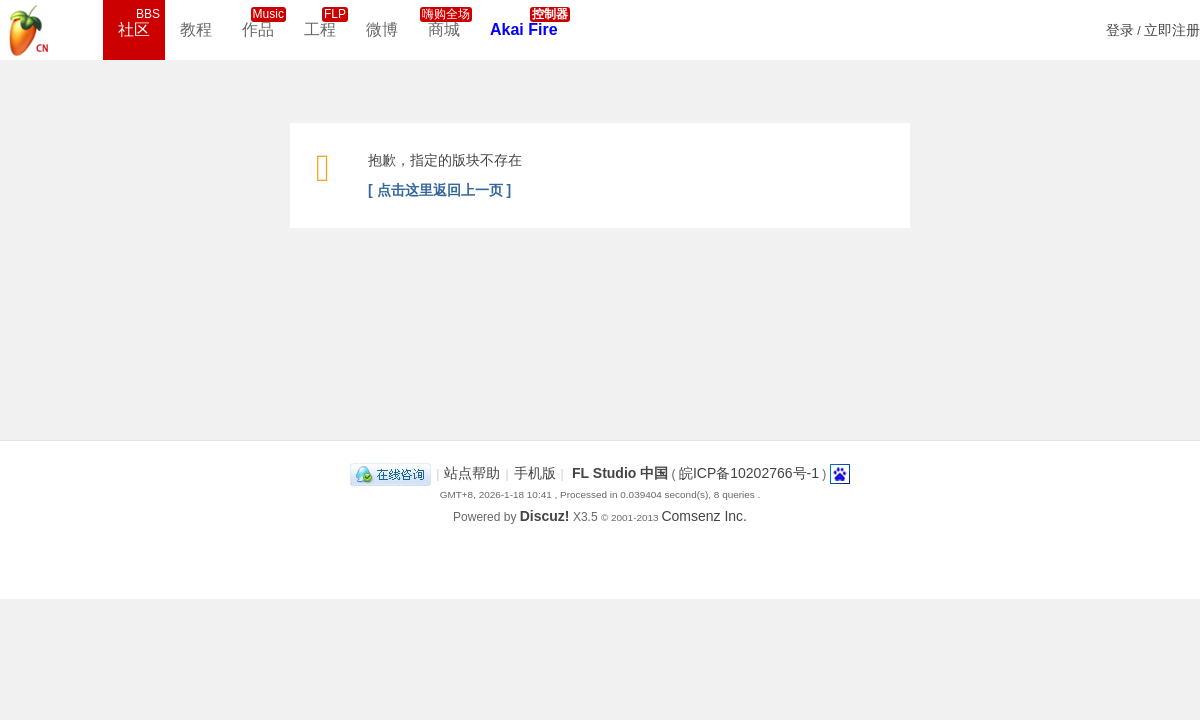  Describe the element at coordinates (1120, 30) in the screenshot. I see `登录` at that location.